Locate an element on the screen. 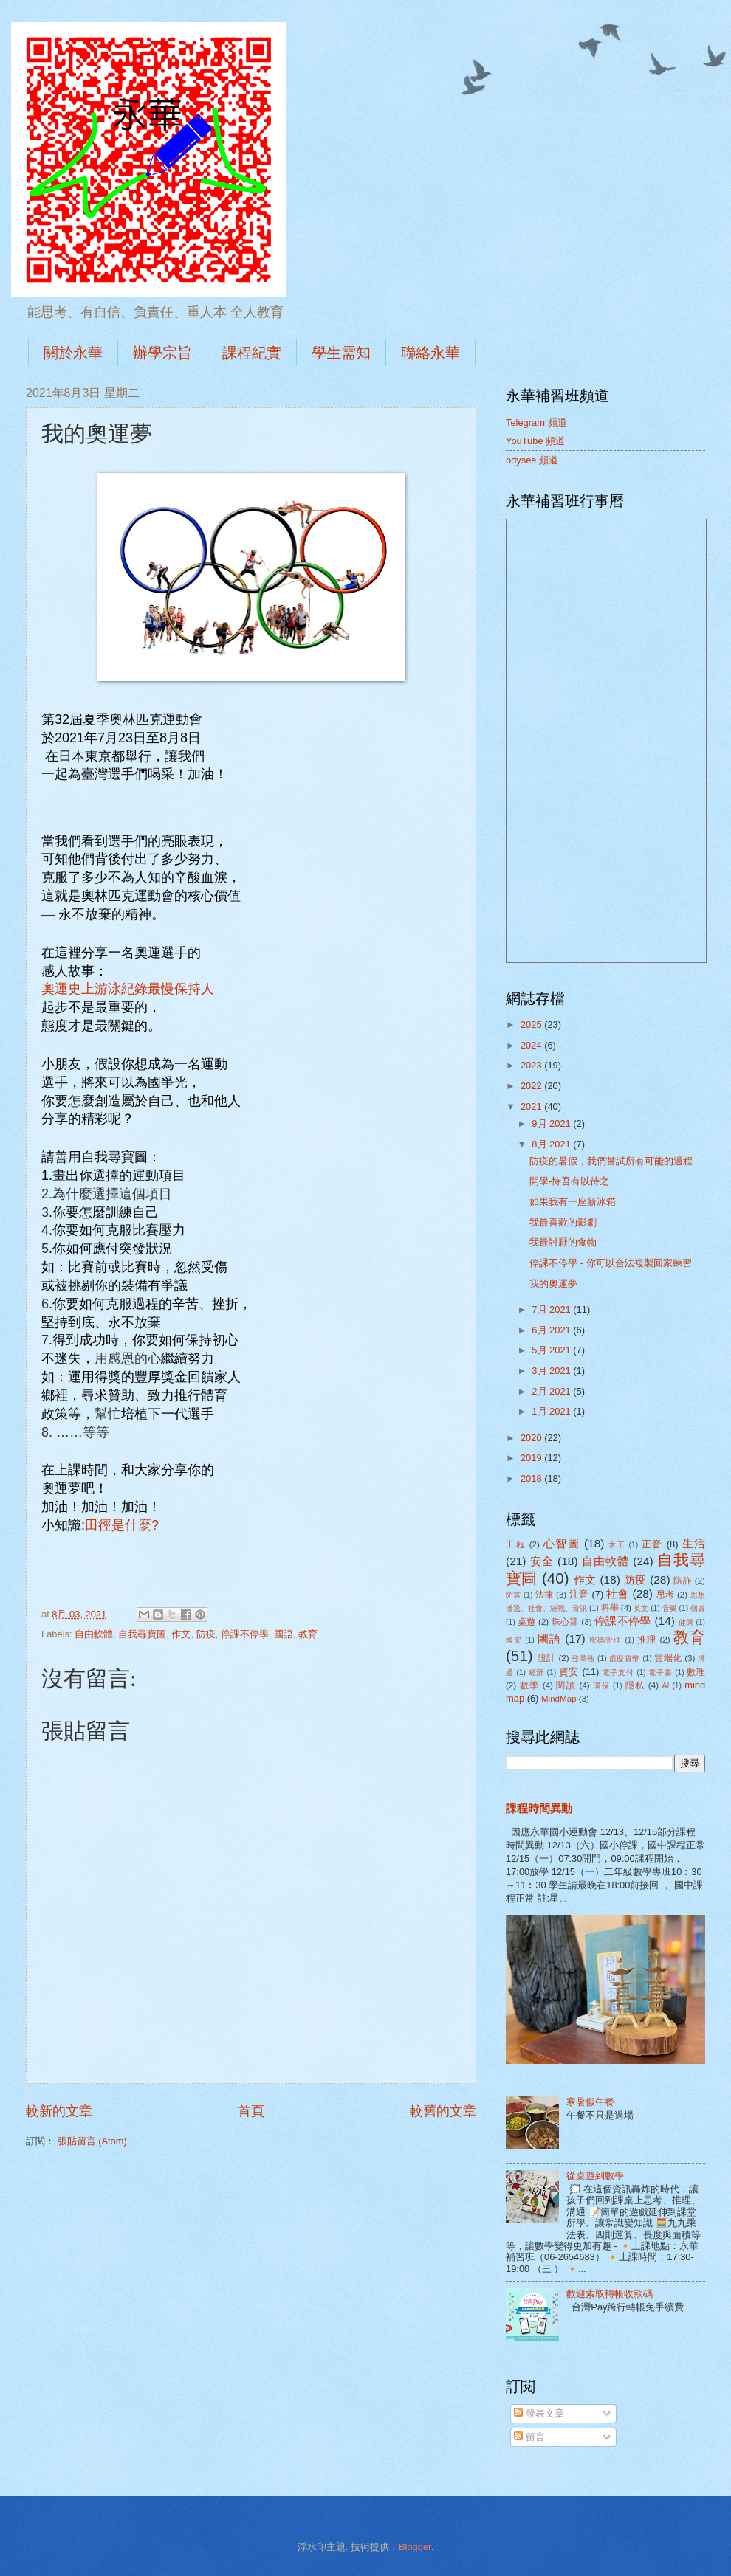 Image resolution: width=731 pixels, height=2576 pixels. 停課不停學 is located at coordinates (245, 1634).